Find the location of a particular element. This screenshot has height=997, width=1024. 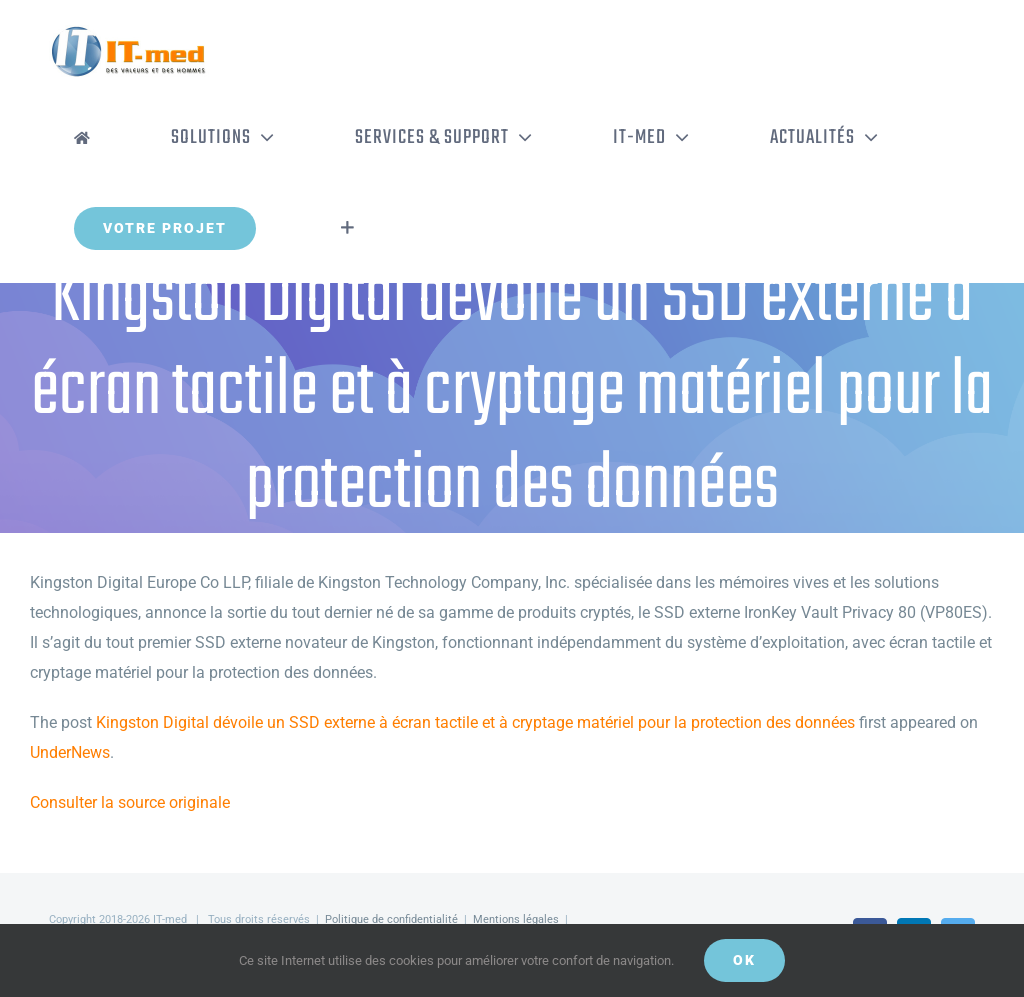

[Activer/désactiver l’espace de la barre coulissante] is located at coordinates (347, 228).